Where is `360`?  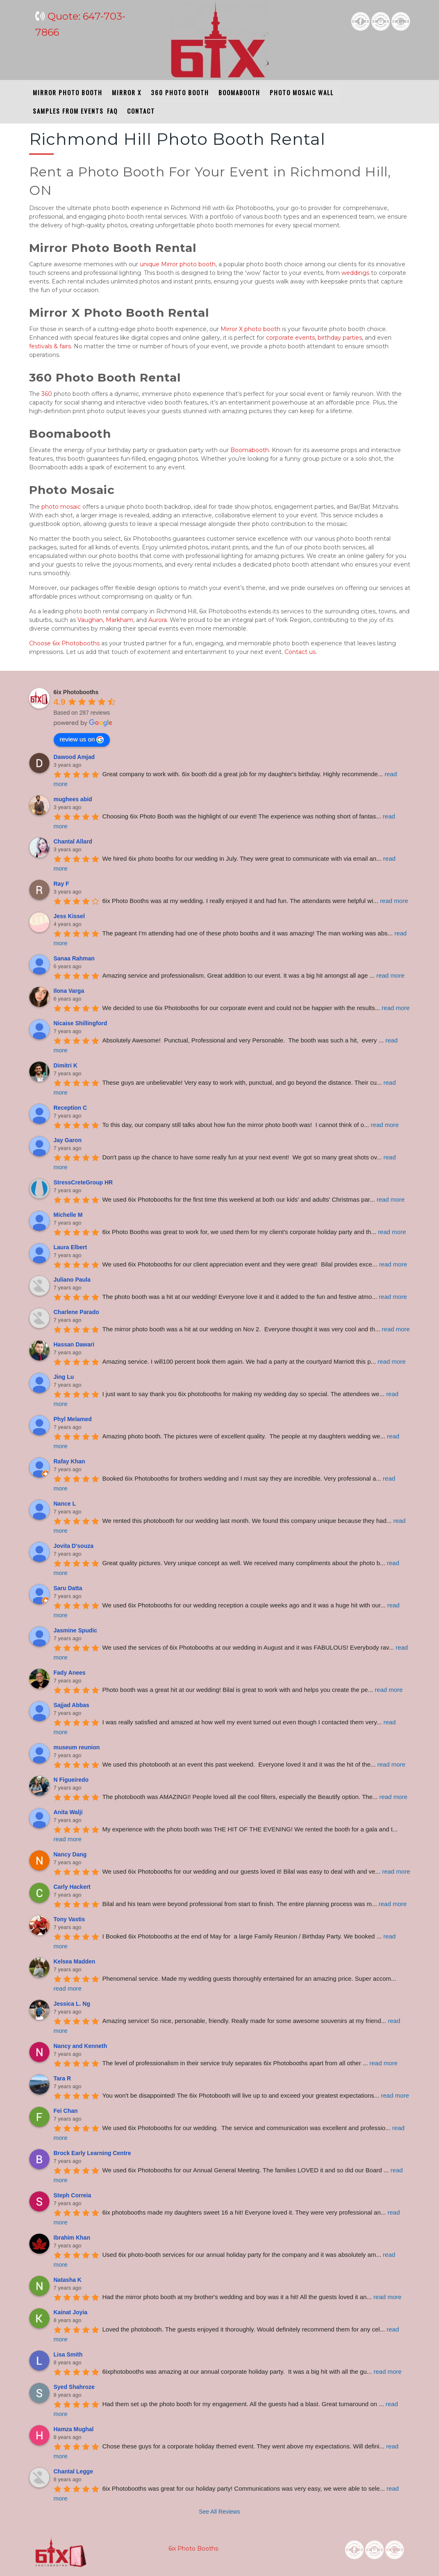 360 is located at coordinates (46, 394).